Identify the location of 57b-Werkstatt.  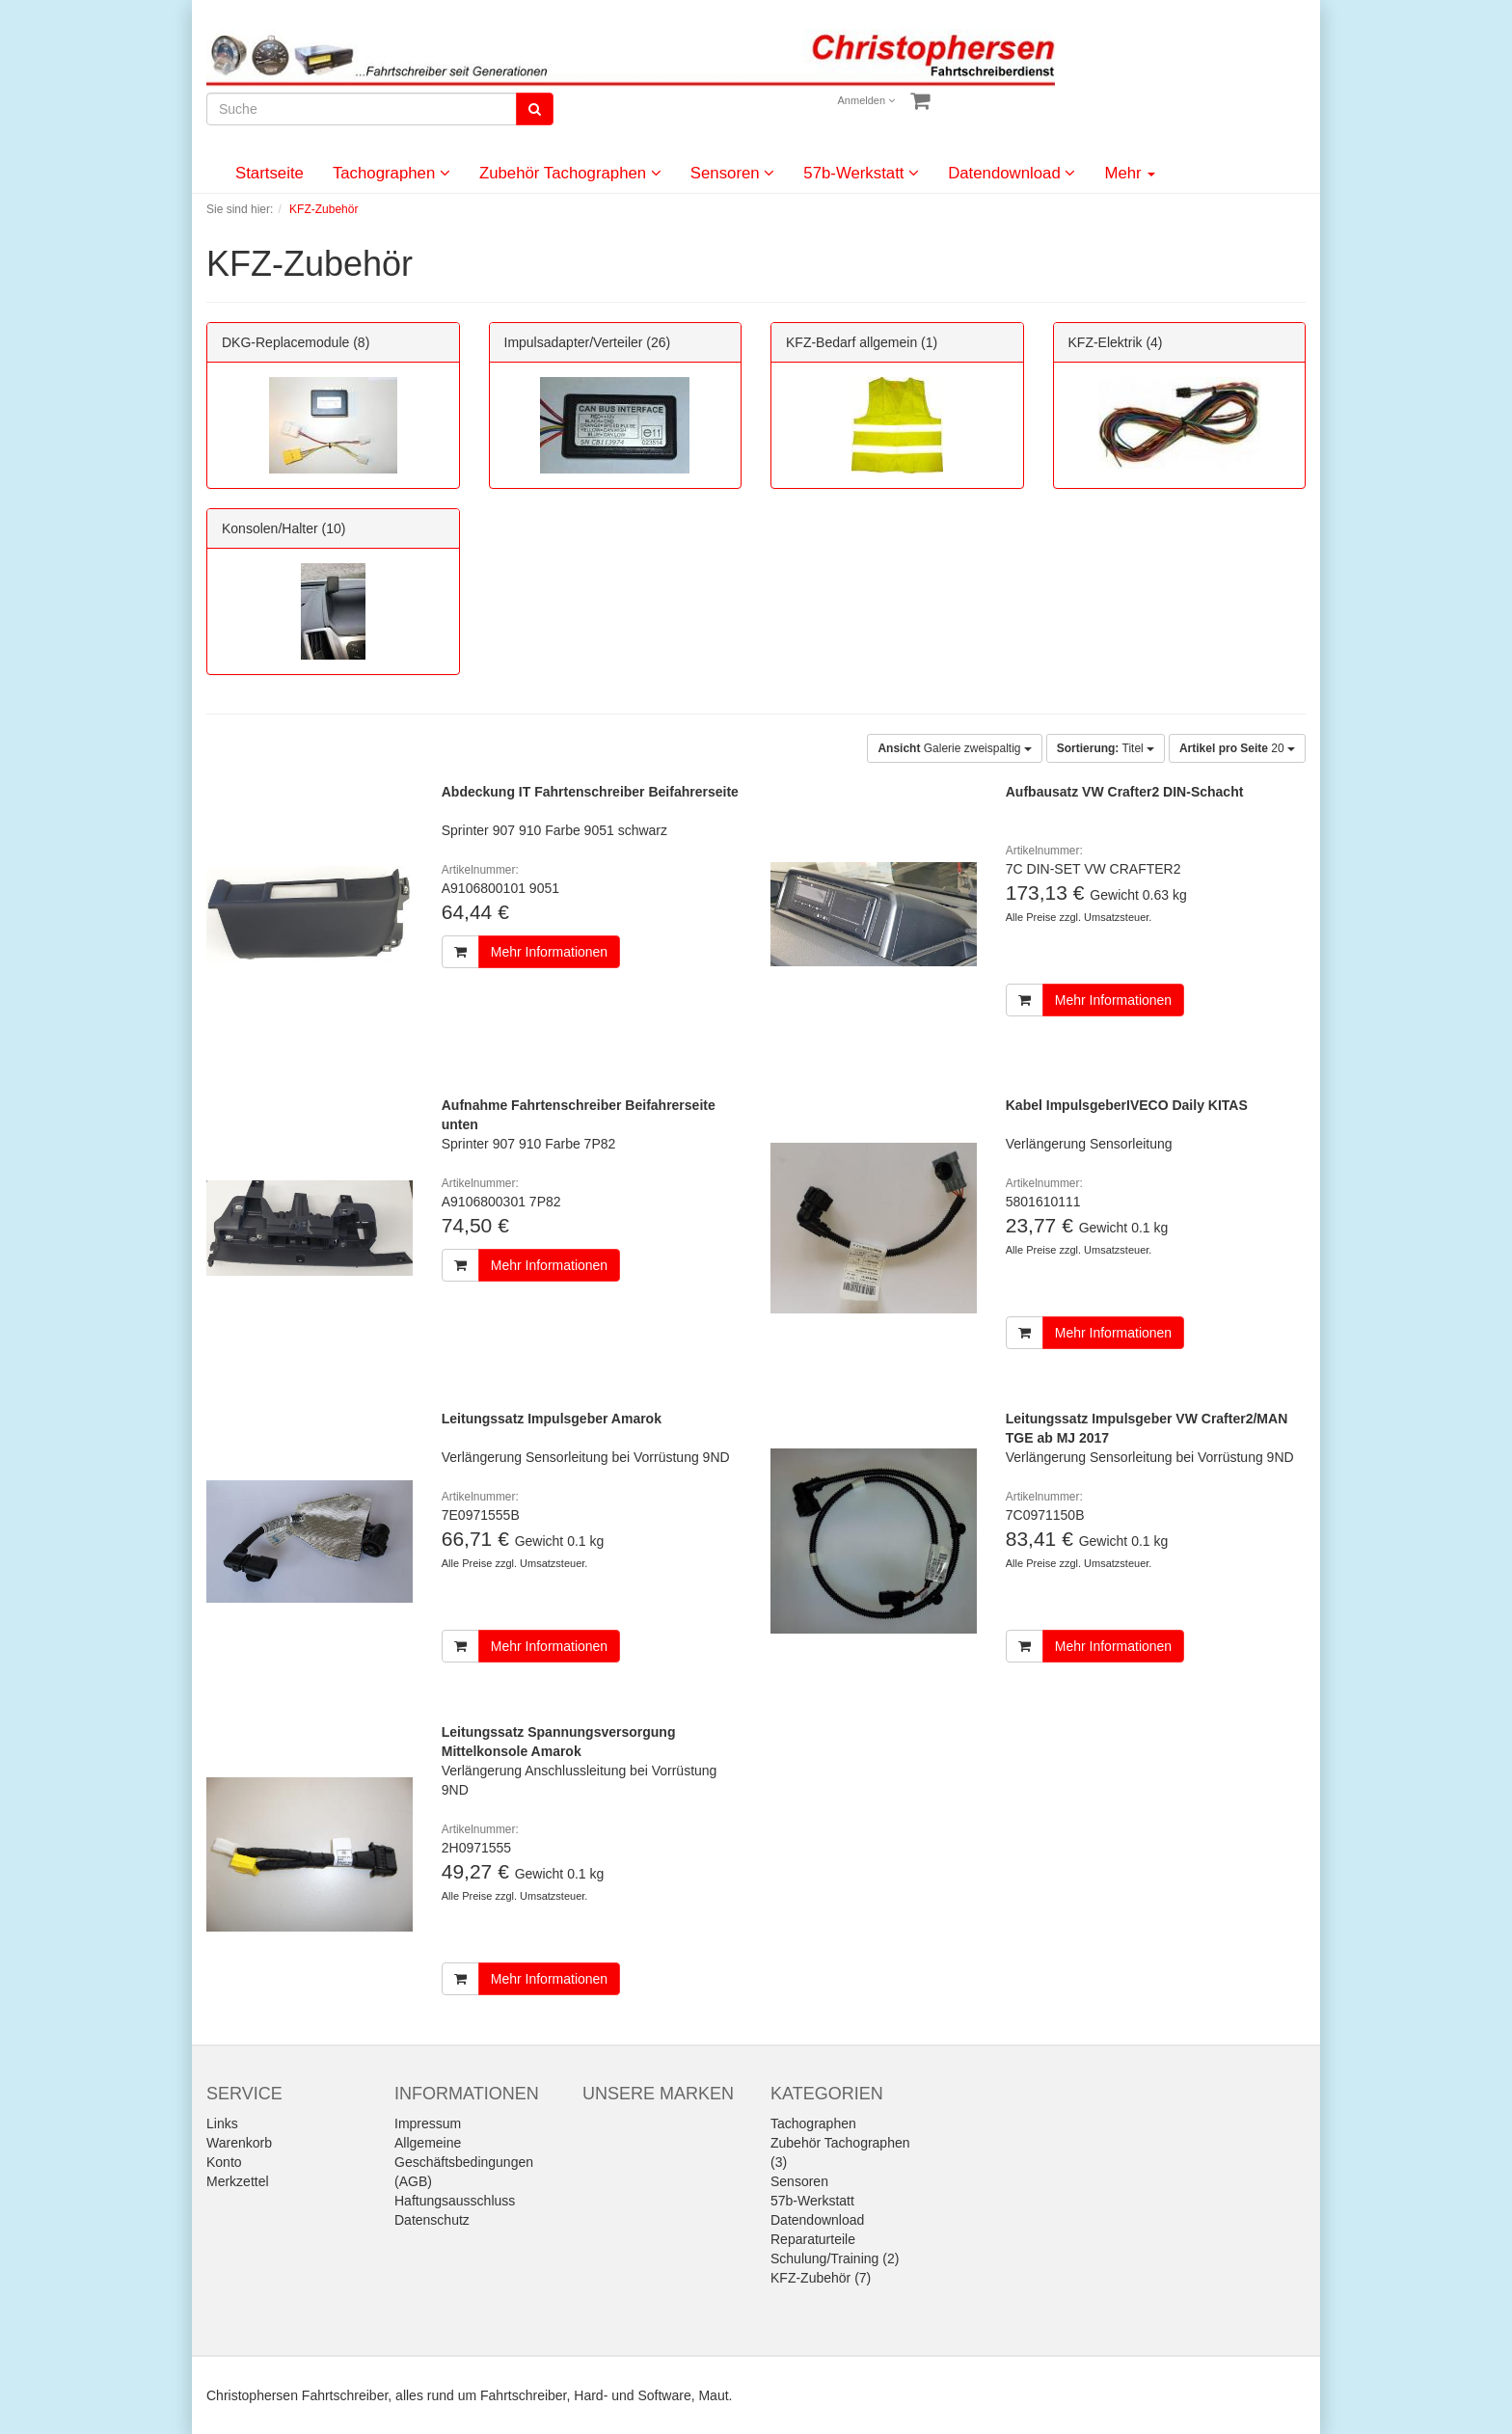
(861, 173).